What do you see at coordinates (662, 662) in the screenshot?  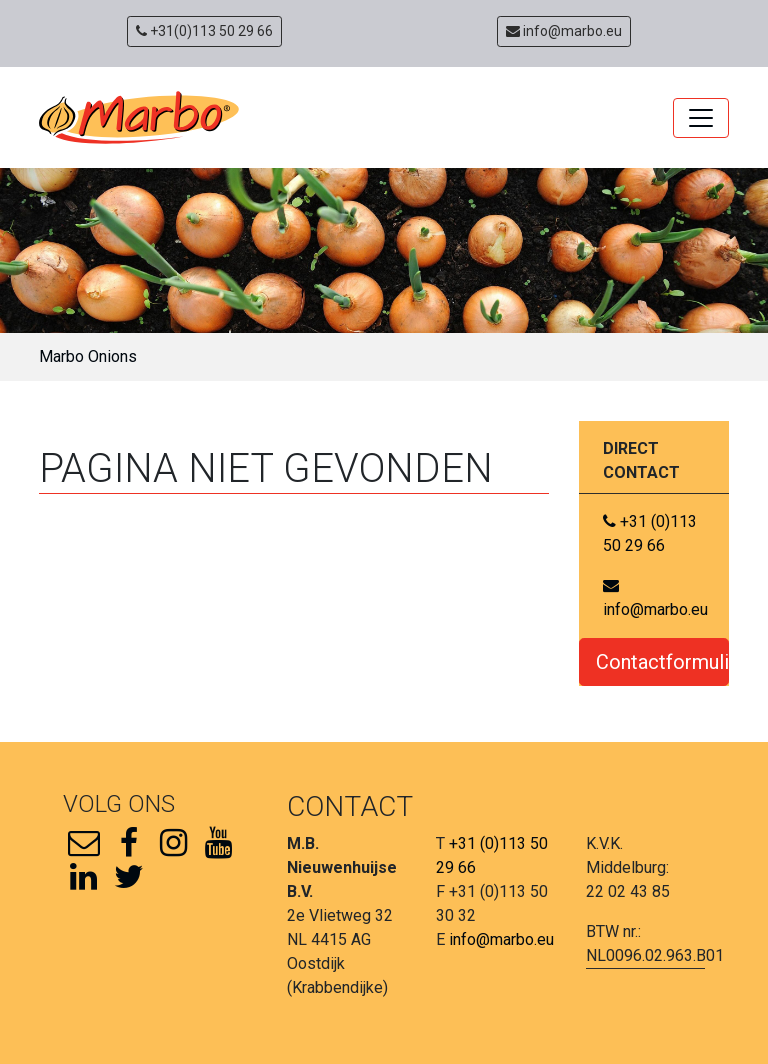 I see `Contactformulier` at bounding box center [662, 662].